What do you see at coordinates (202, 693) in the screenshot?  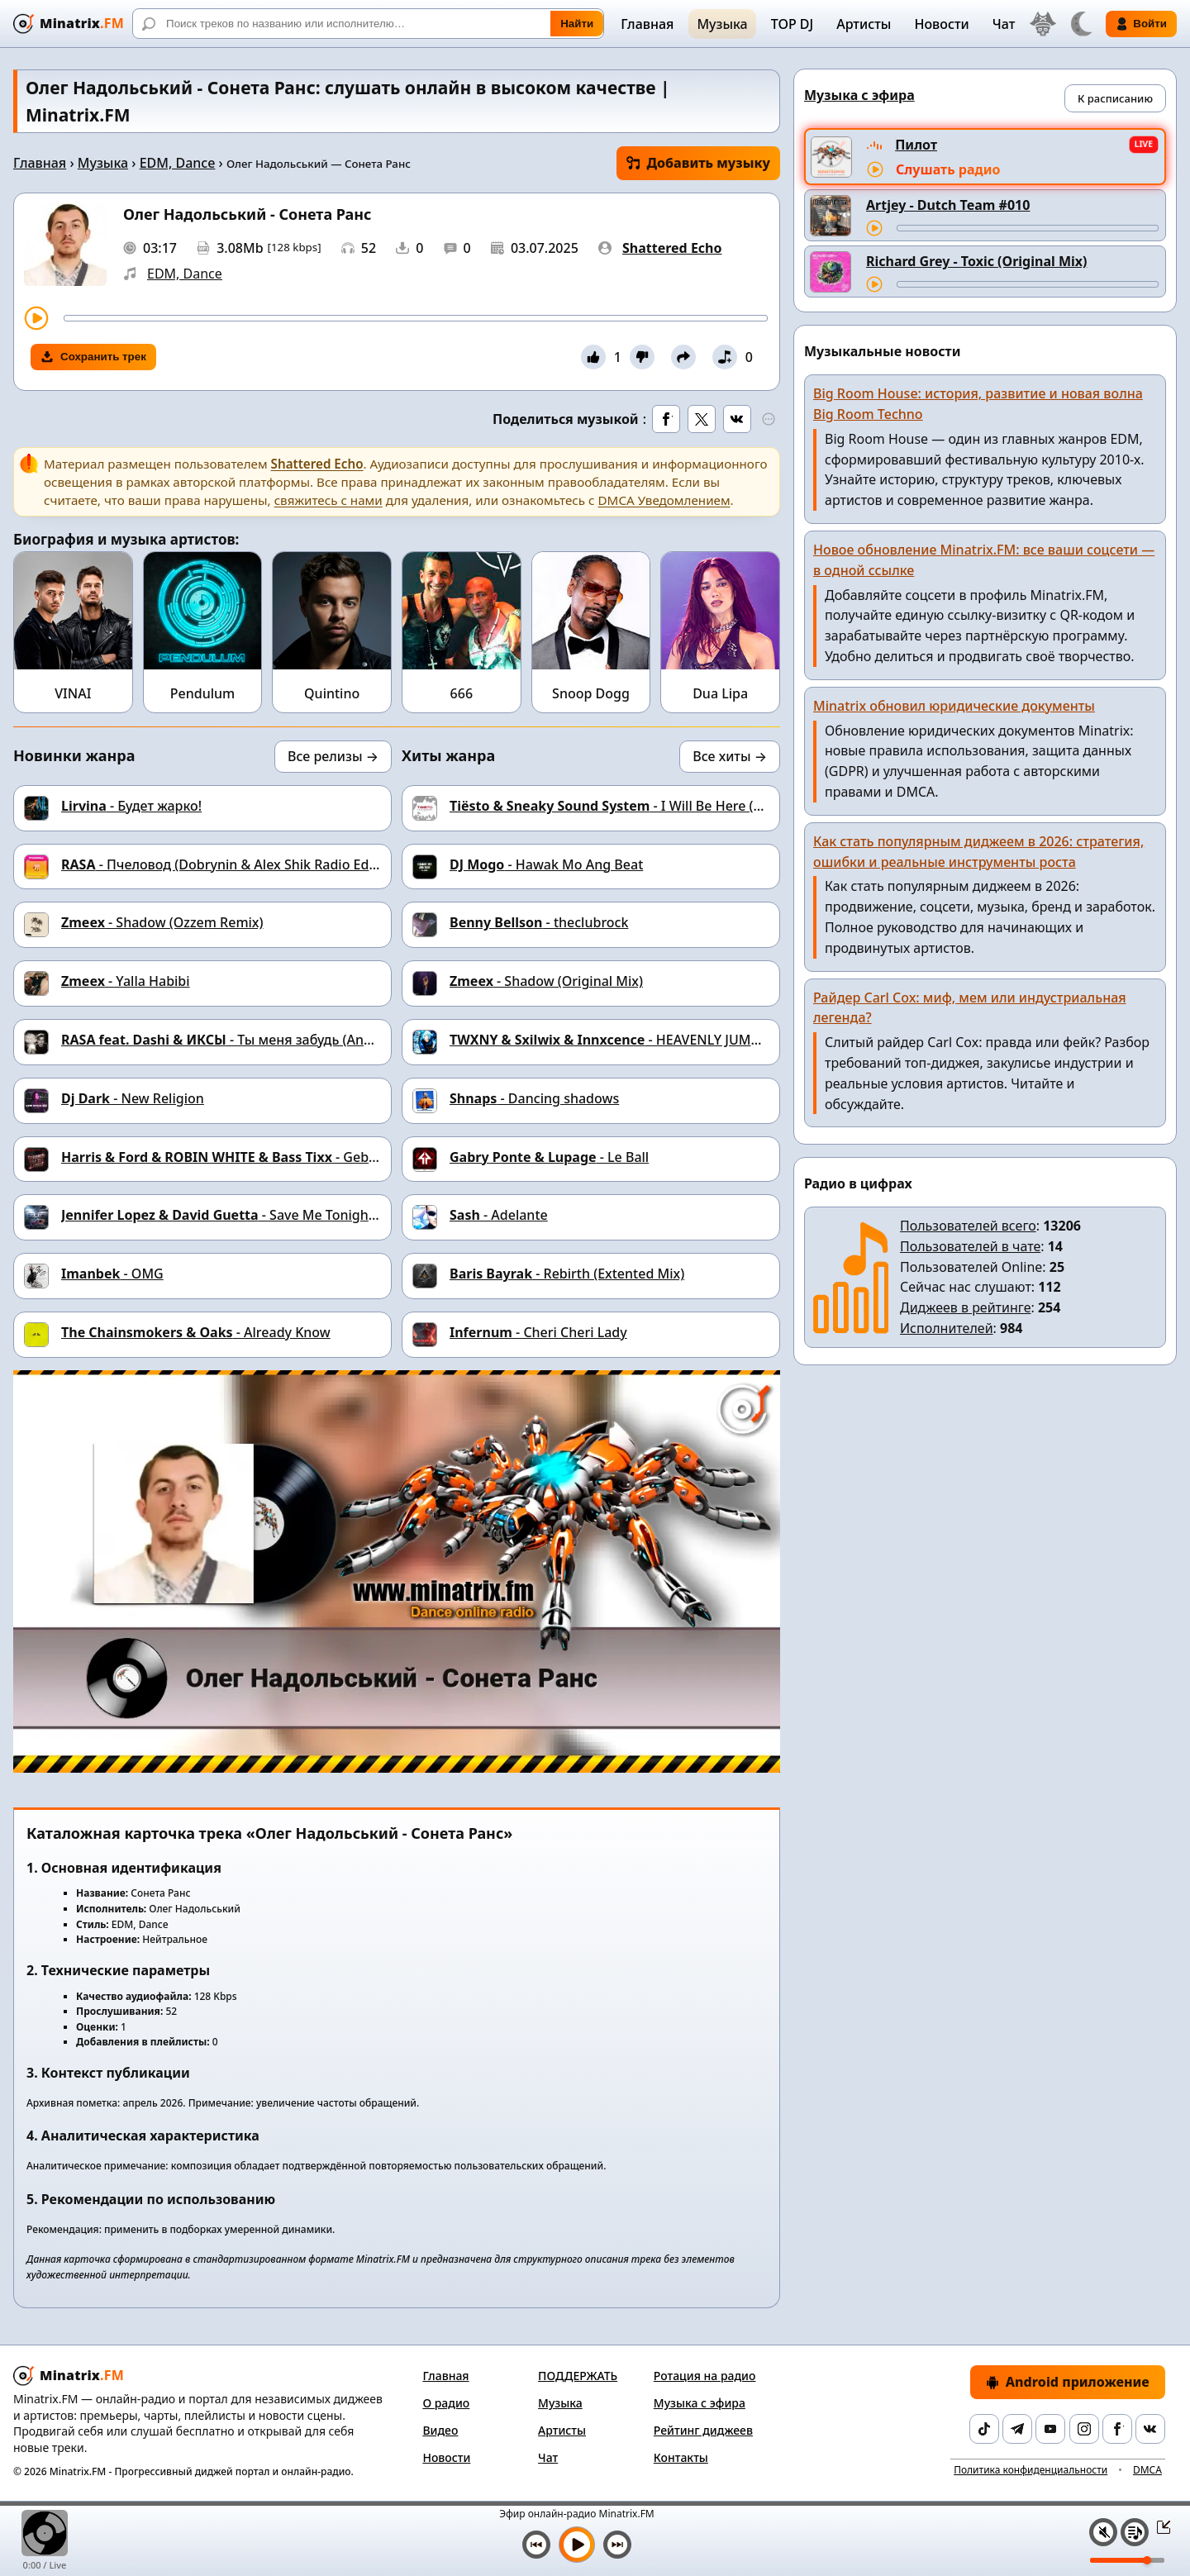 I see `Pendulum` at bounding box center [202, 693].